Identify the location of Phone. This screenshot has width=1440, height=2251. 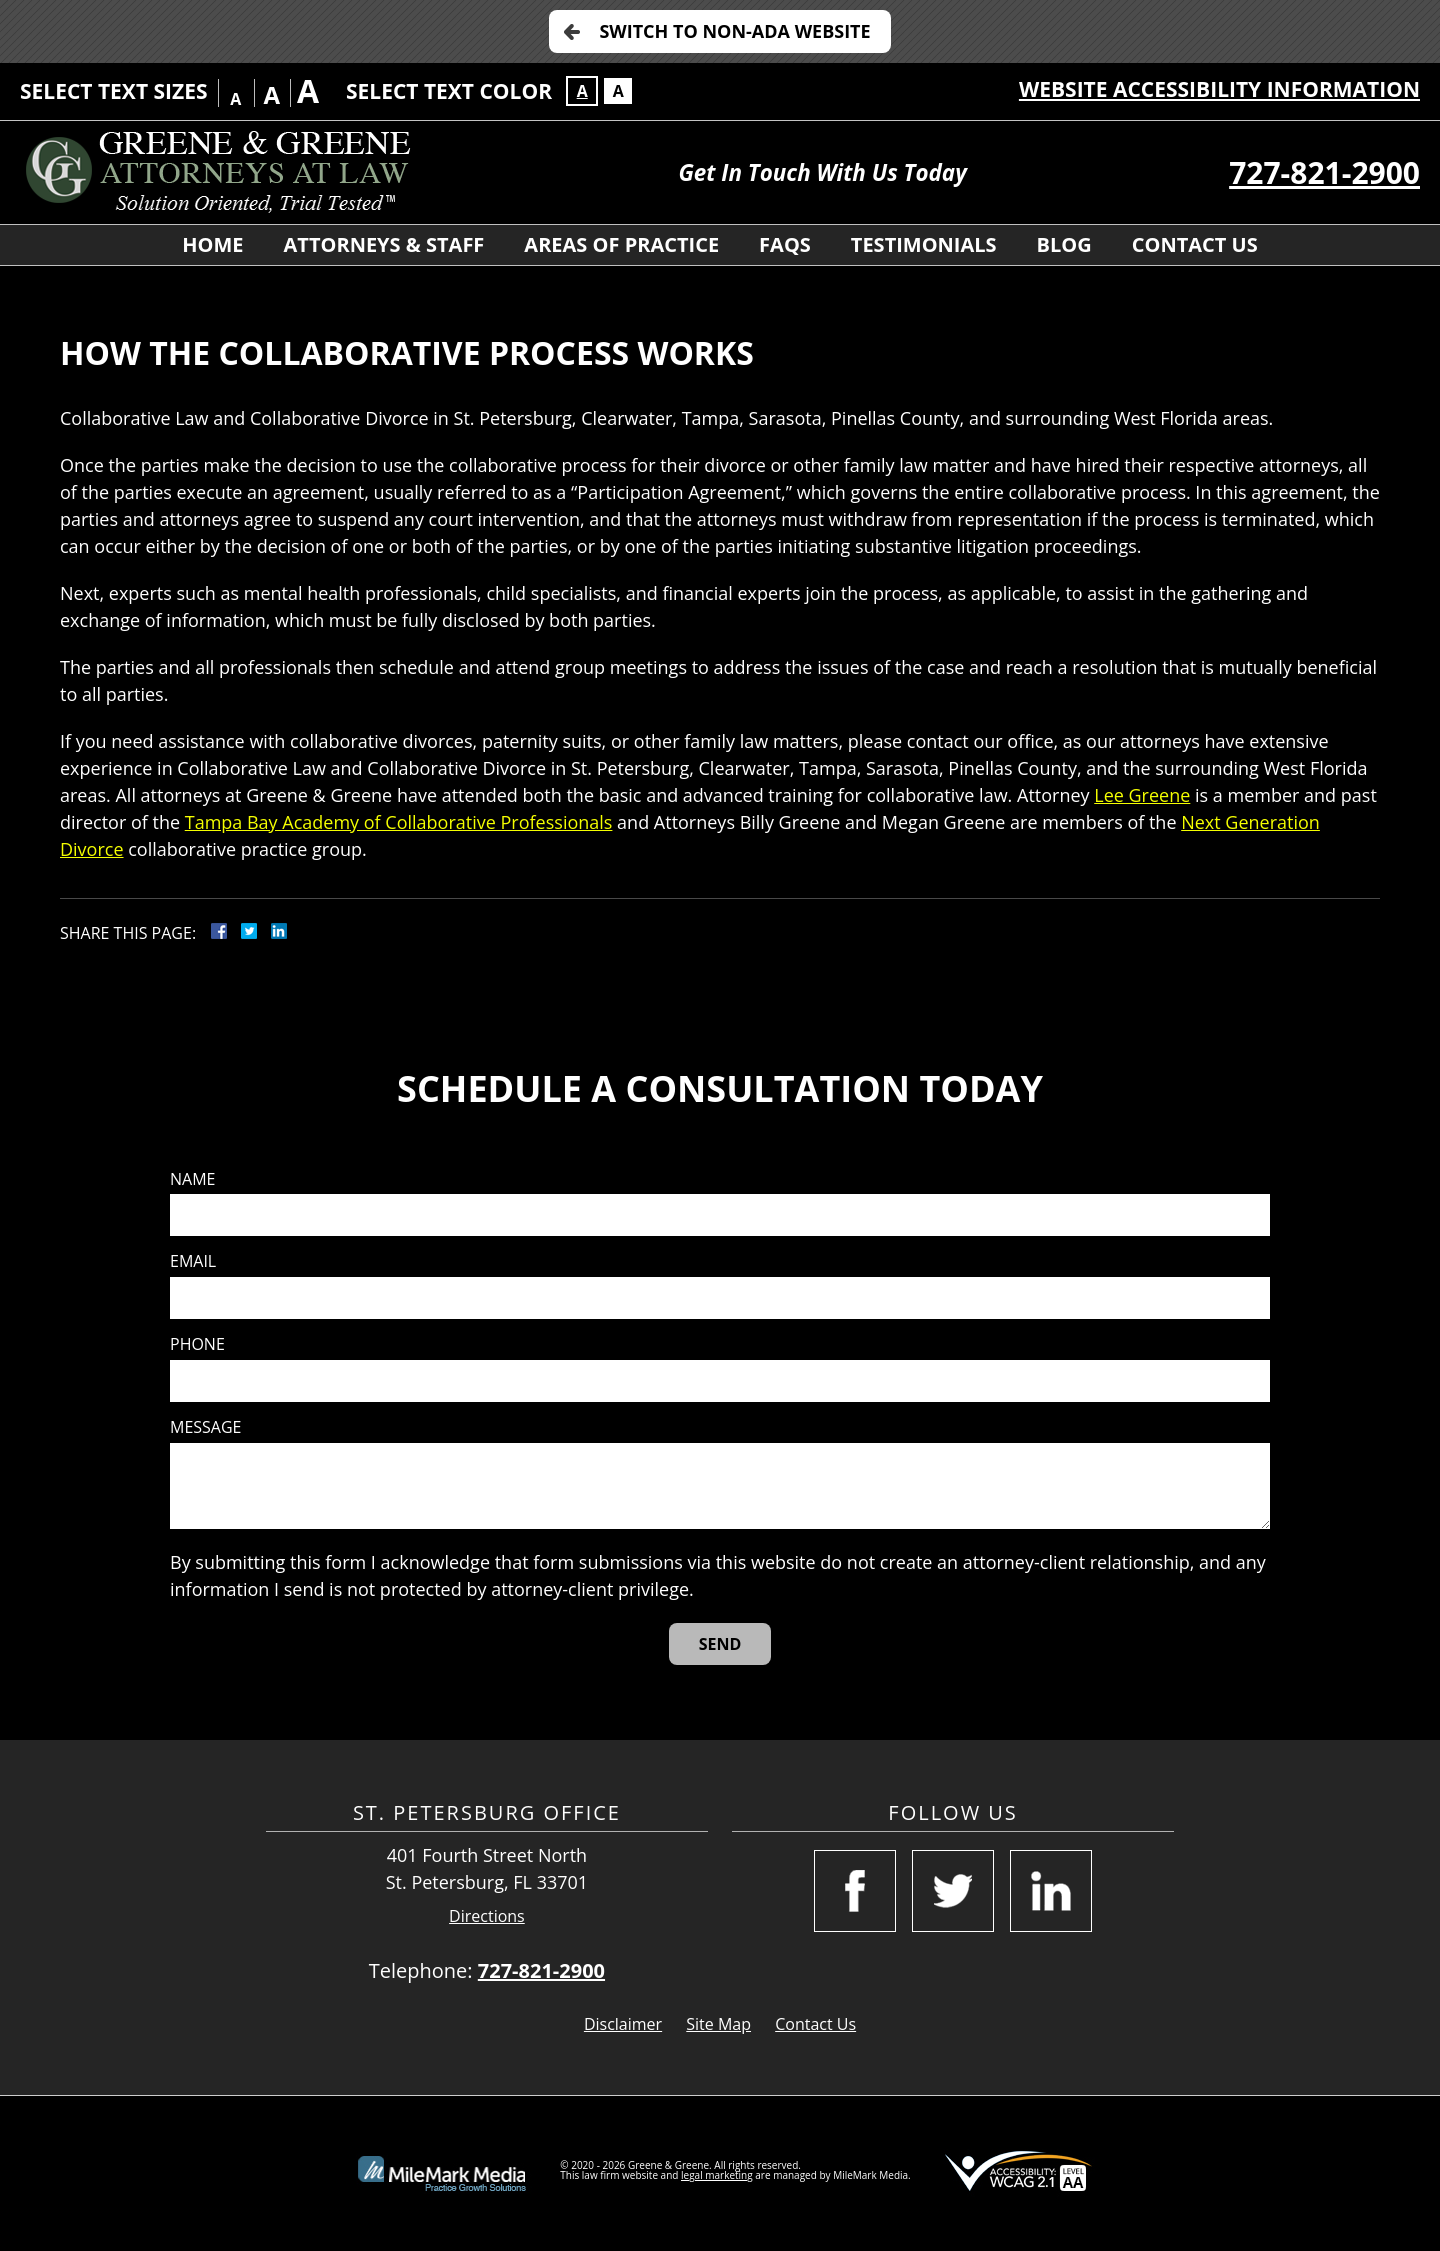
(197, 1344).